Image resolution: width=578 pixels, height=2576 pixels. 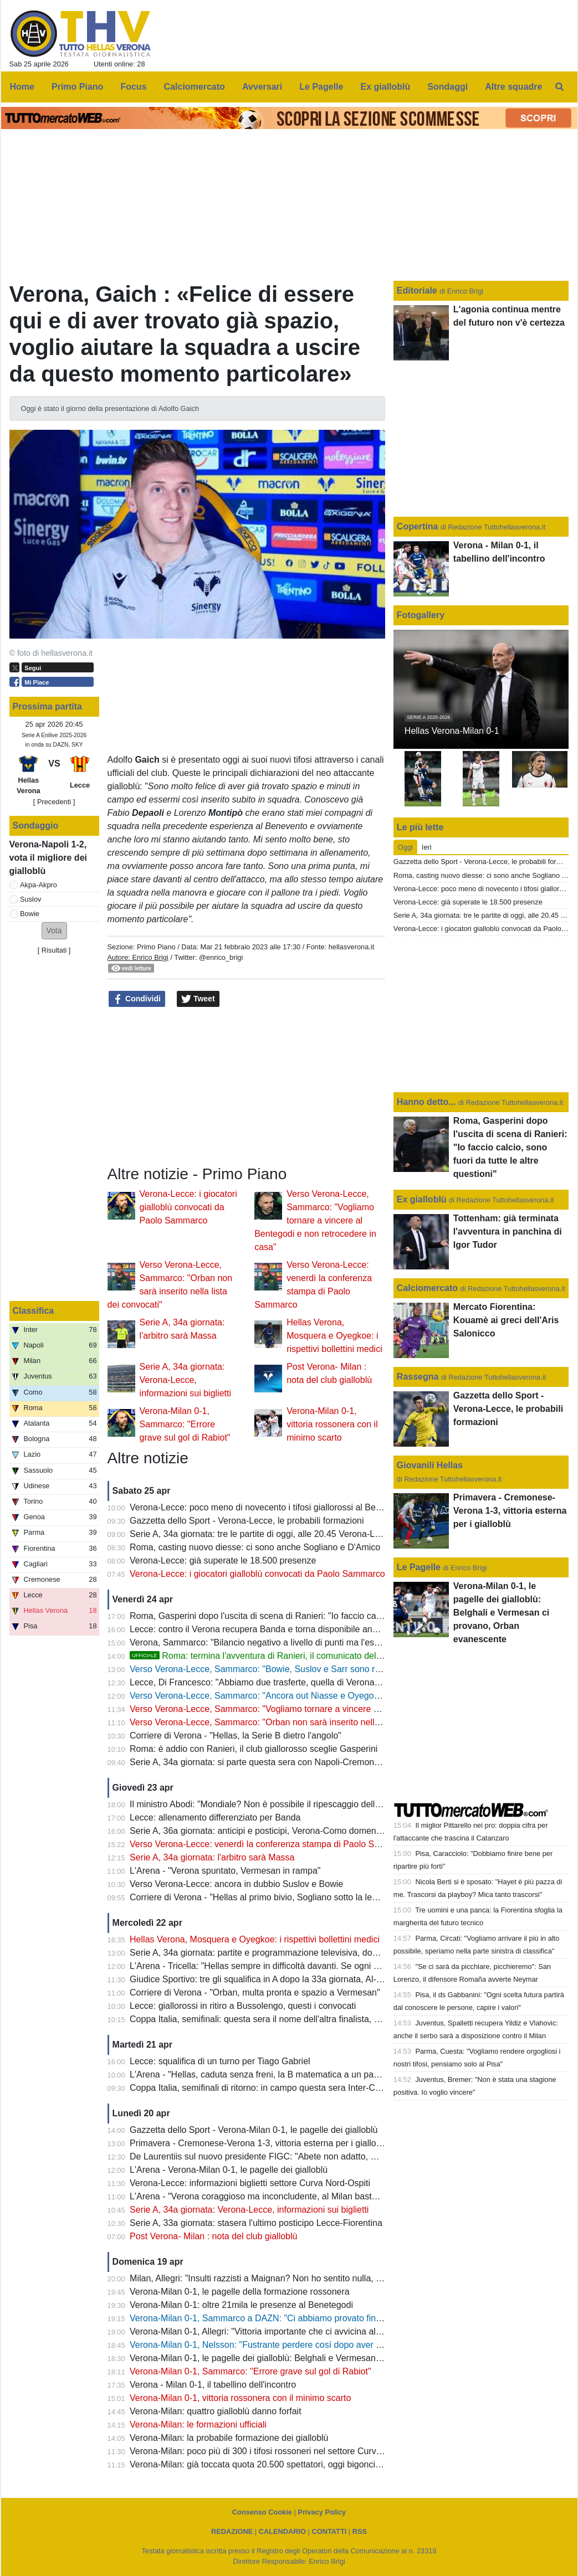 What do you see at coordinates (304, 1952) in the screenshot?
I see `Serie A, 34a giornata: partite e programmazione televisiva, domenica Milan-Juve (DAZN)` at bounding box center [304, 1952].